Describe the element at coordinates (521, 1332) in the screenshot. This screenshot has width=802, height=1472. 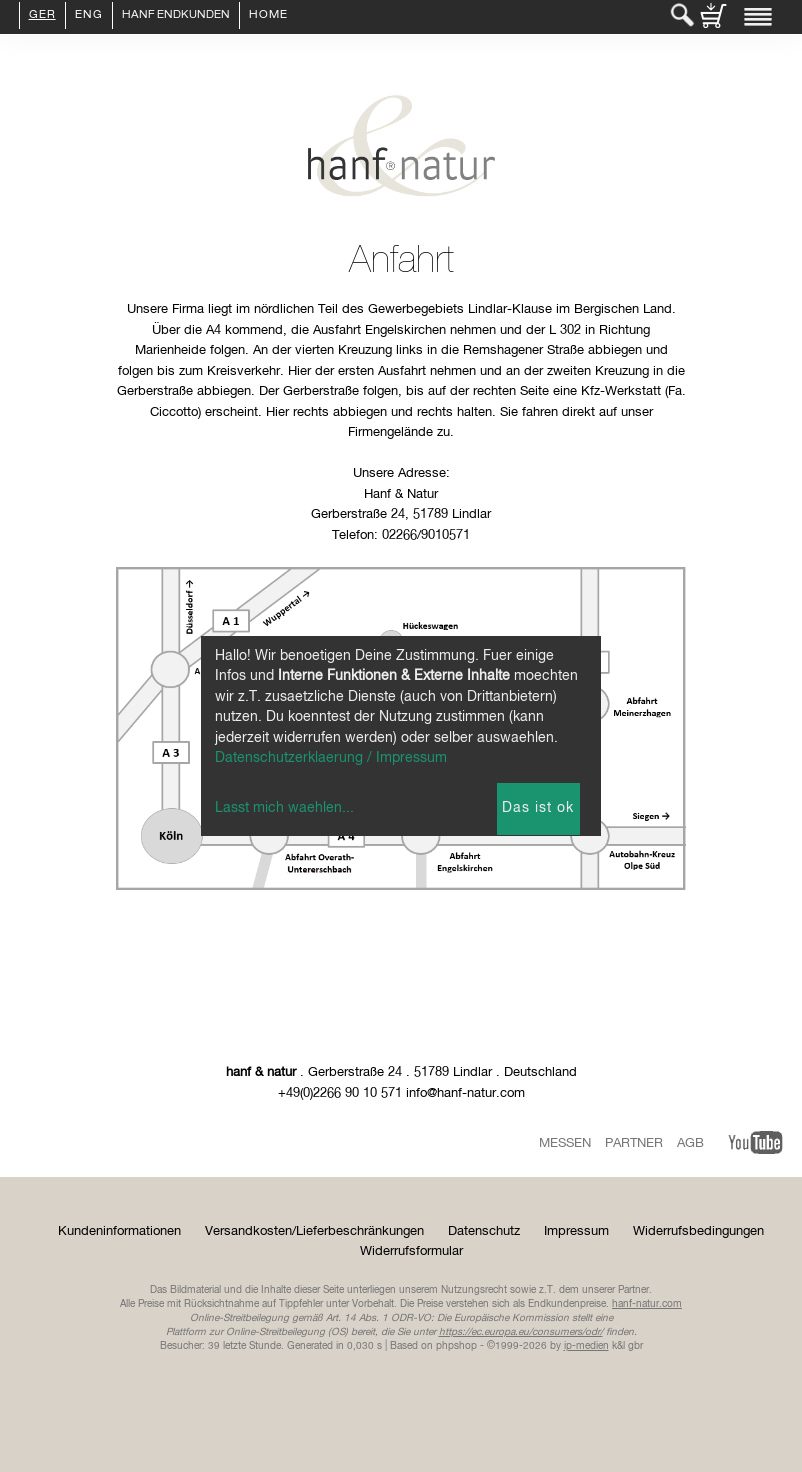
I see `https://ec.europa.eu/consumers/odr/` at that location.